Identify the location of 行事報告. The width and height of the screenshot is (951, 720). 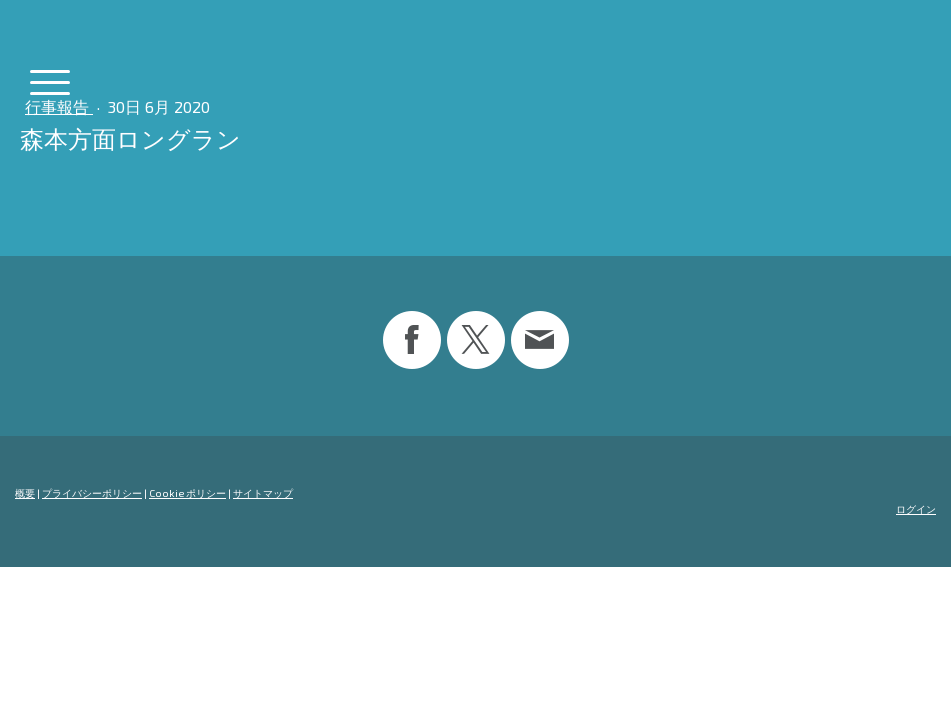
(59, 106).